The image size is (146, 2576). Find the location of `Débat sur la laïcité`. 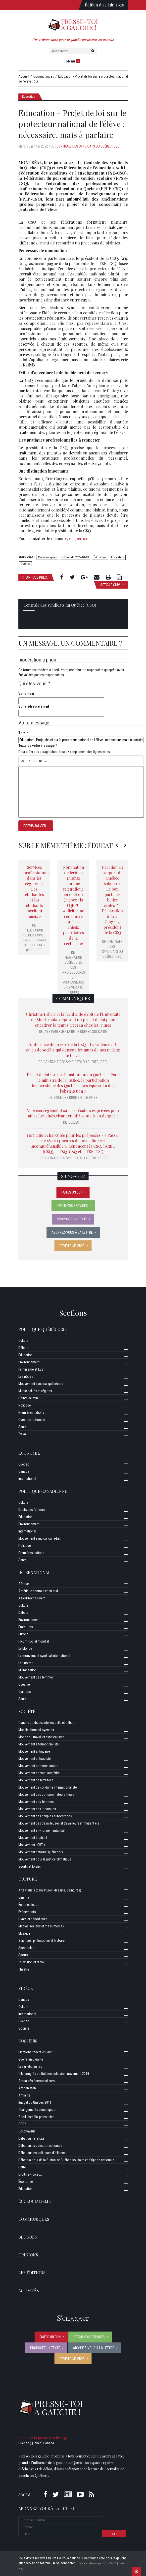

Débat sur la laïcité is located at coordinates (31, 2138).